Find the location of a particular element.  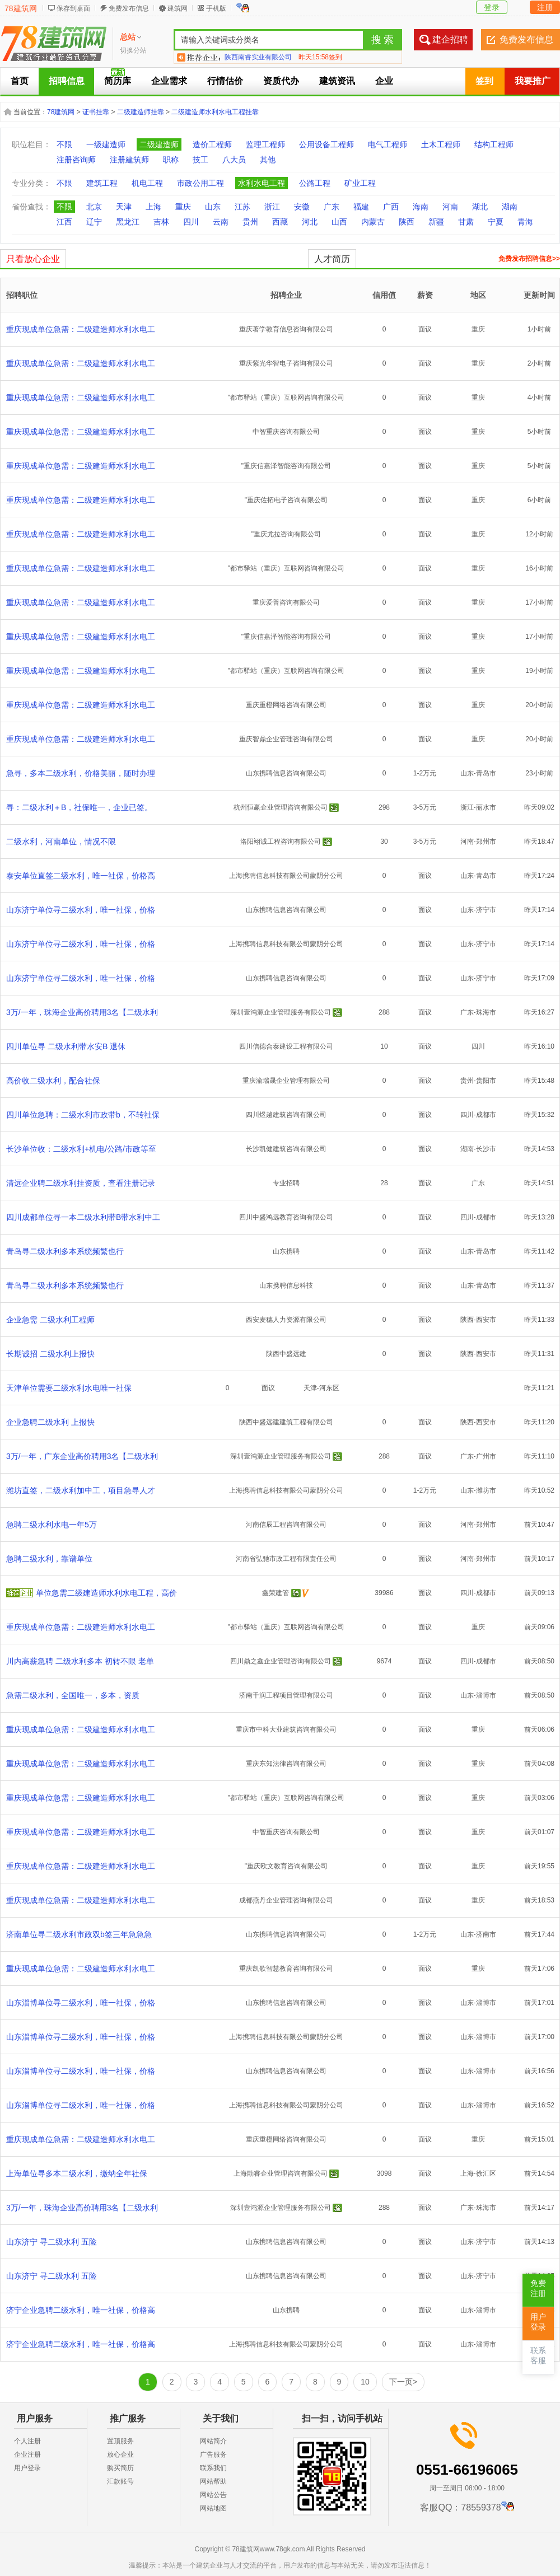

潍坊市 is located at coordinates (486, 1490).